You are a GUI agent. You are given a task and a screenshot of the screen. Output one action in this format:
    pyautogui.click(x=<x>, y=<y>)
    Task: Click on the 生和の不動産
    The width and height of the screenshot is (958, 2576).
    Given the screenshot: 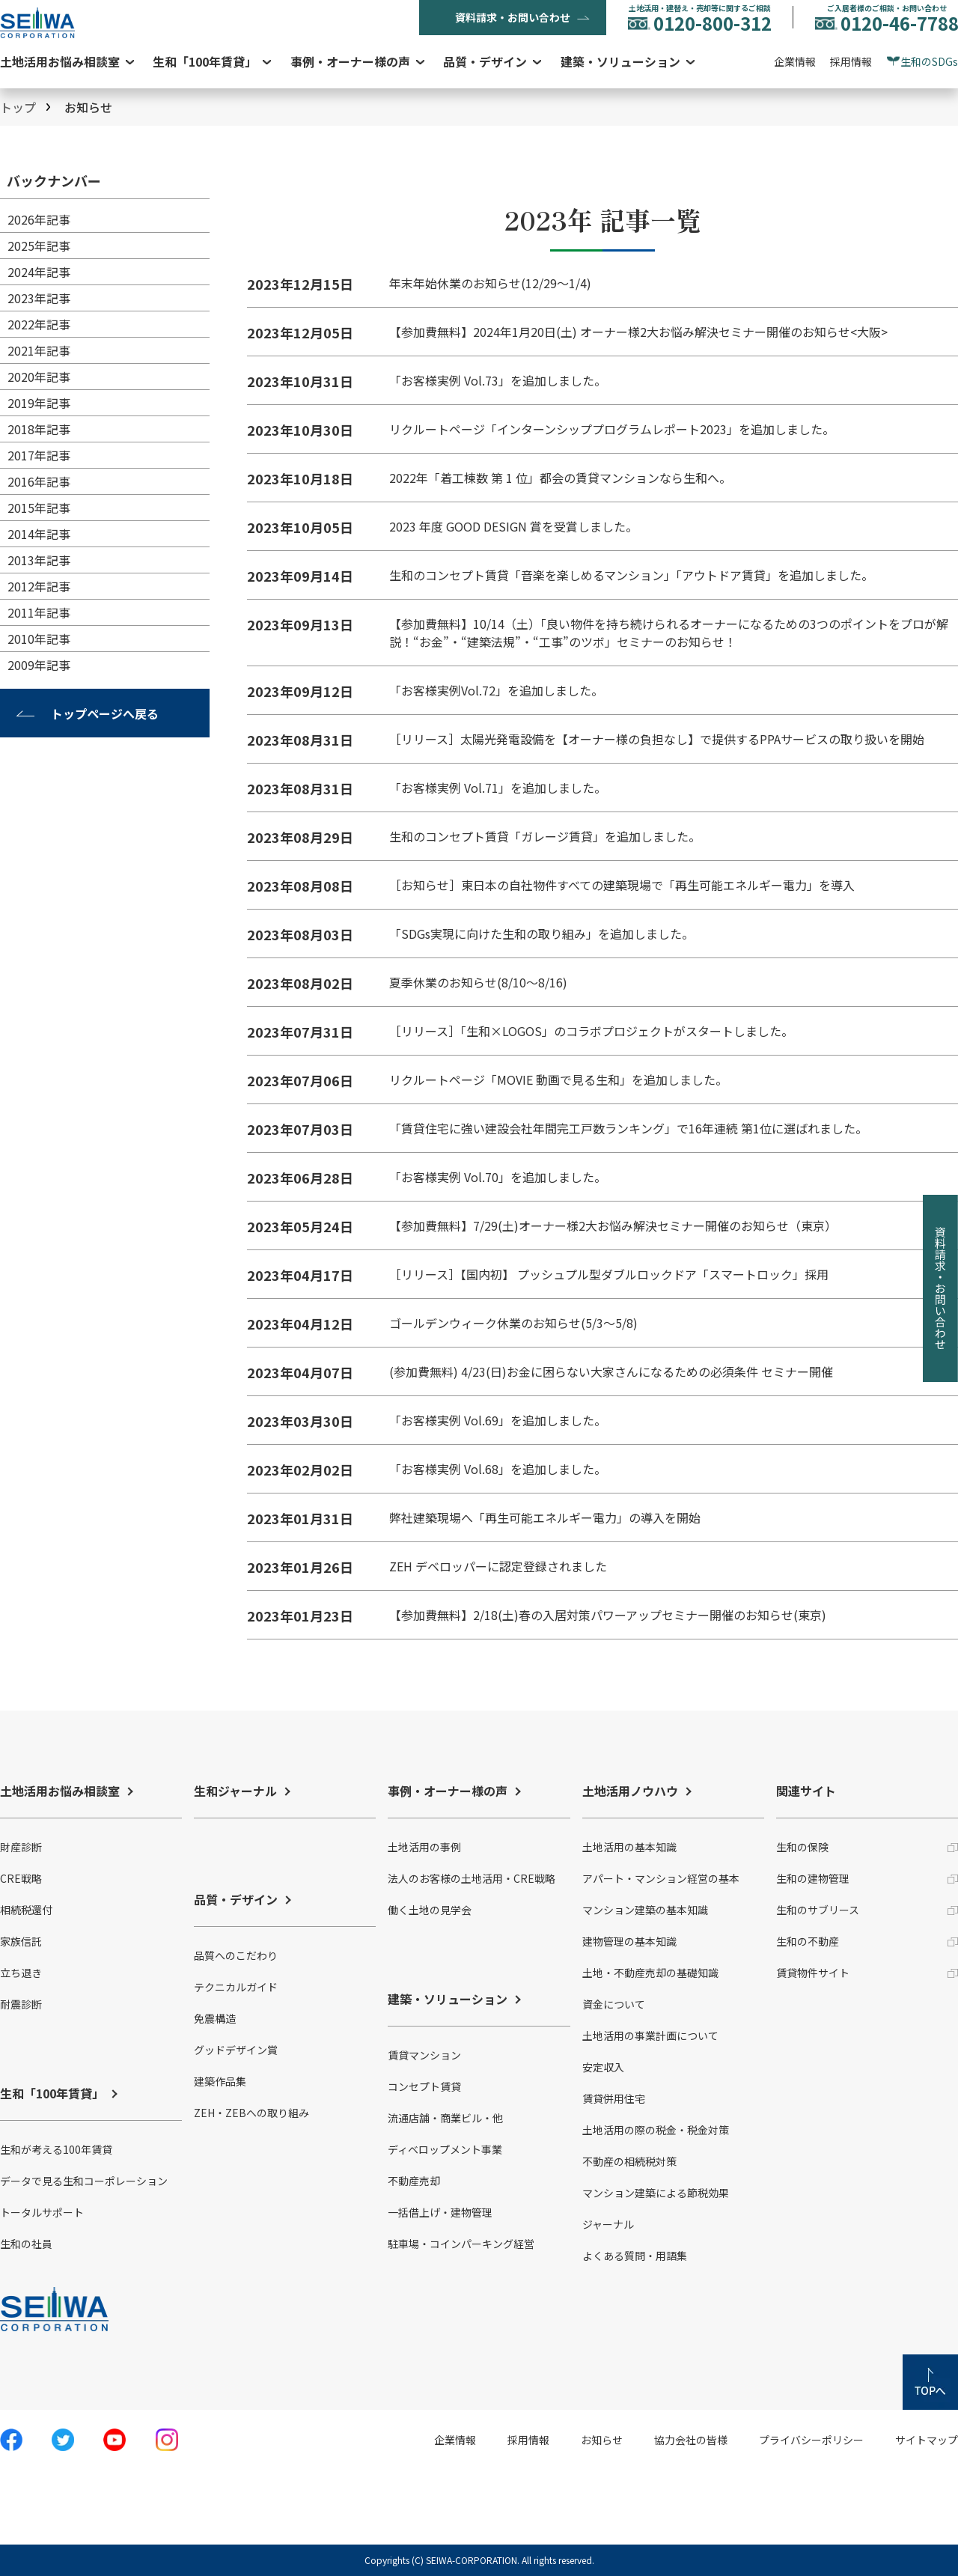 What is the action you would take?
    pyautogui.click(x=807, y=1941)
    